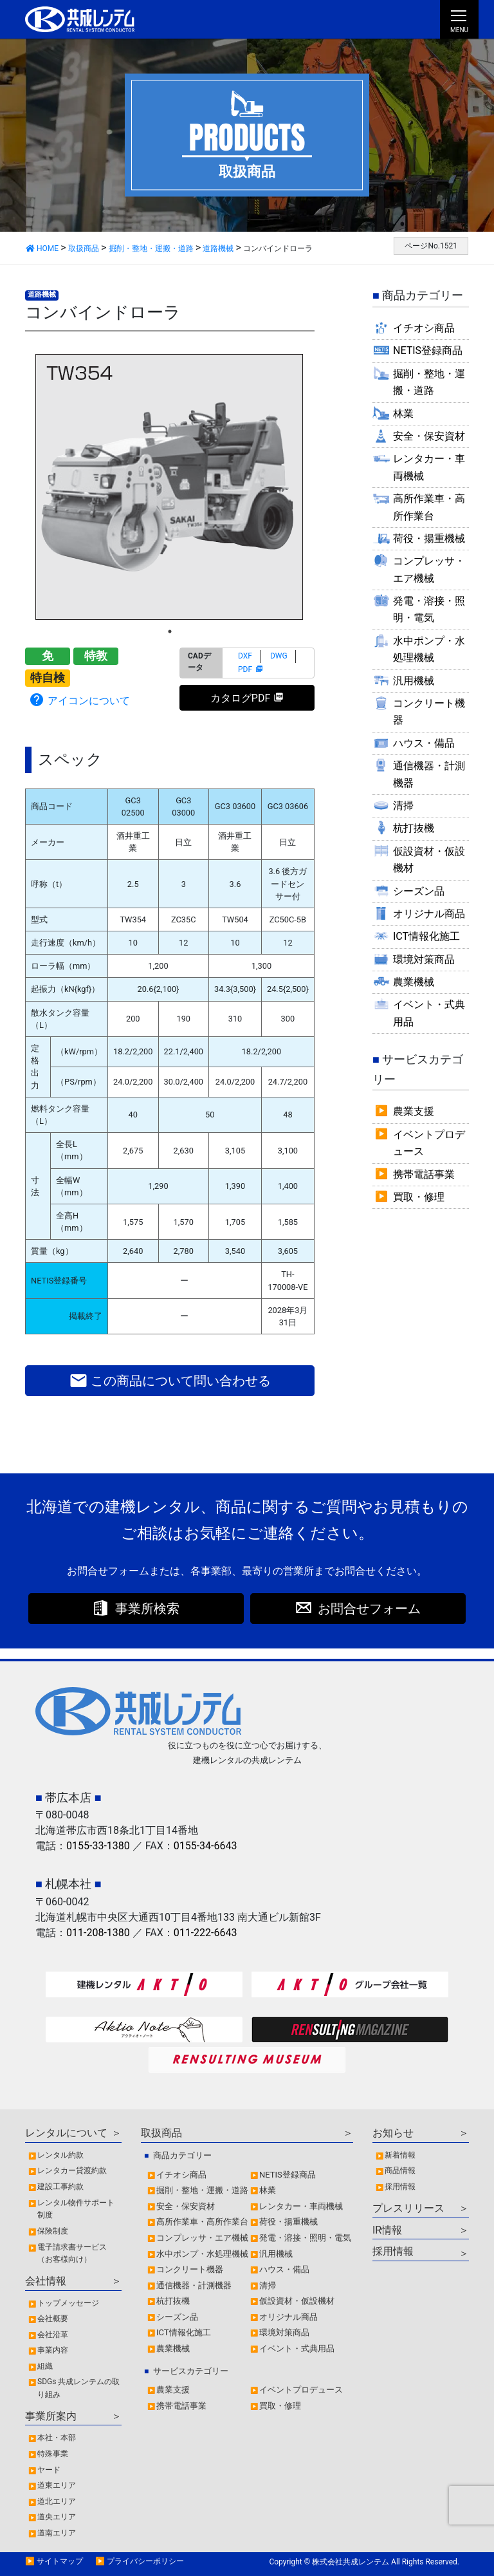 This screenshot has height=2576, width=494. Describe the element at coordinates (56, 2485) in the screenshot. I see `道東エリア` at that location.